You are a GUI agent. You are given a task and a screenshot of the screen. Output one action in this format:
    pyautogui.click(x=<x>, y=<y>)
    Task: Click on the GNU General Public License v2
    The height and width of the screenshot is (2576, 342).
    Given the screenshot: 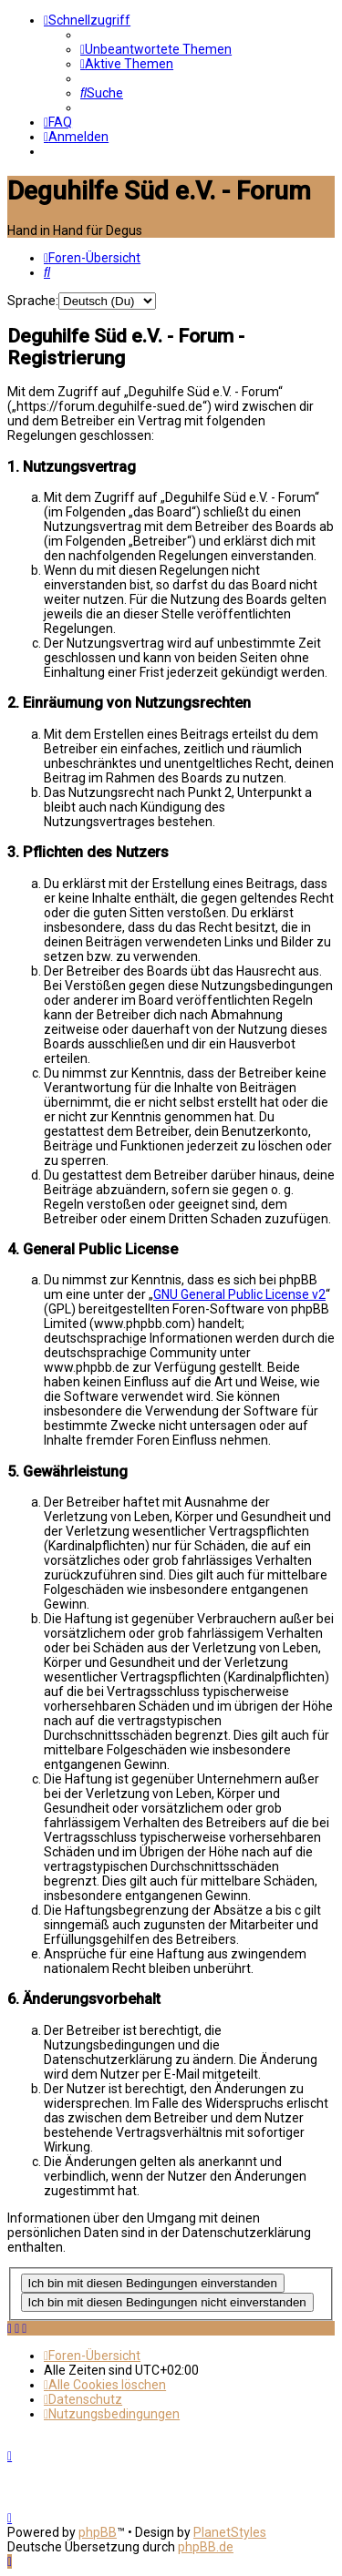 What is the action you would take?
    pyautogui.click(x=239, y=1294)
    